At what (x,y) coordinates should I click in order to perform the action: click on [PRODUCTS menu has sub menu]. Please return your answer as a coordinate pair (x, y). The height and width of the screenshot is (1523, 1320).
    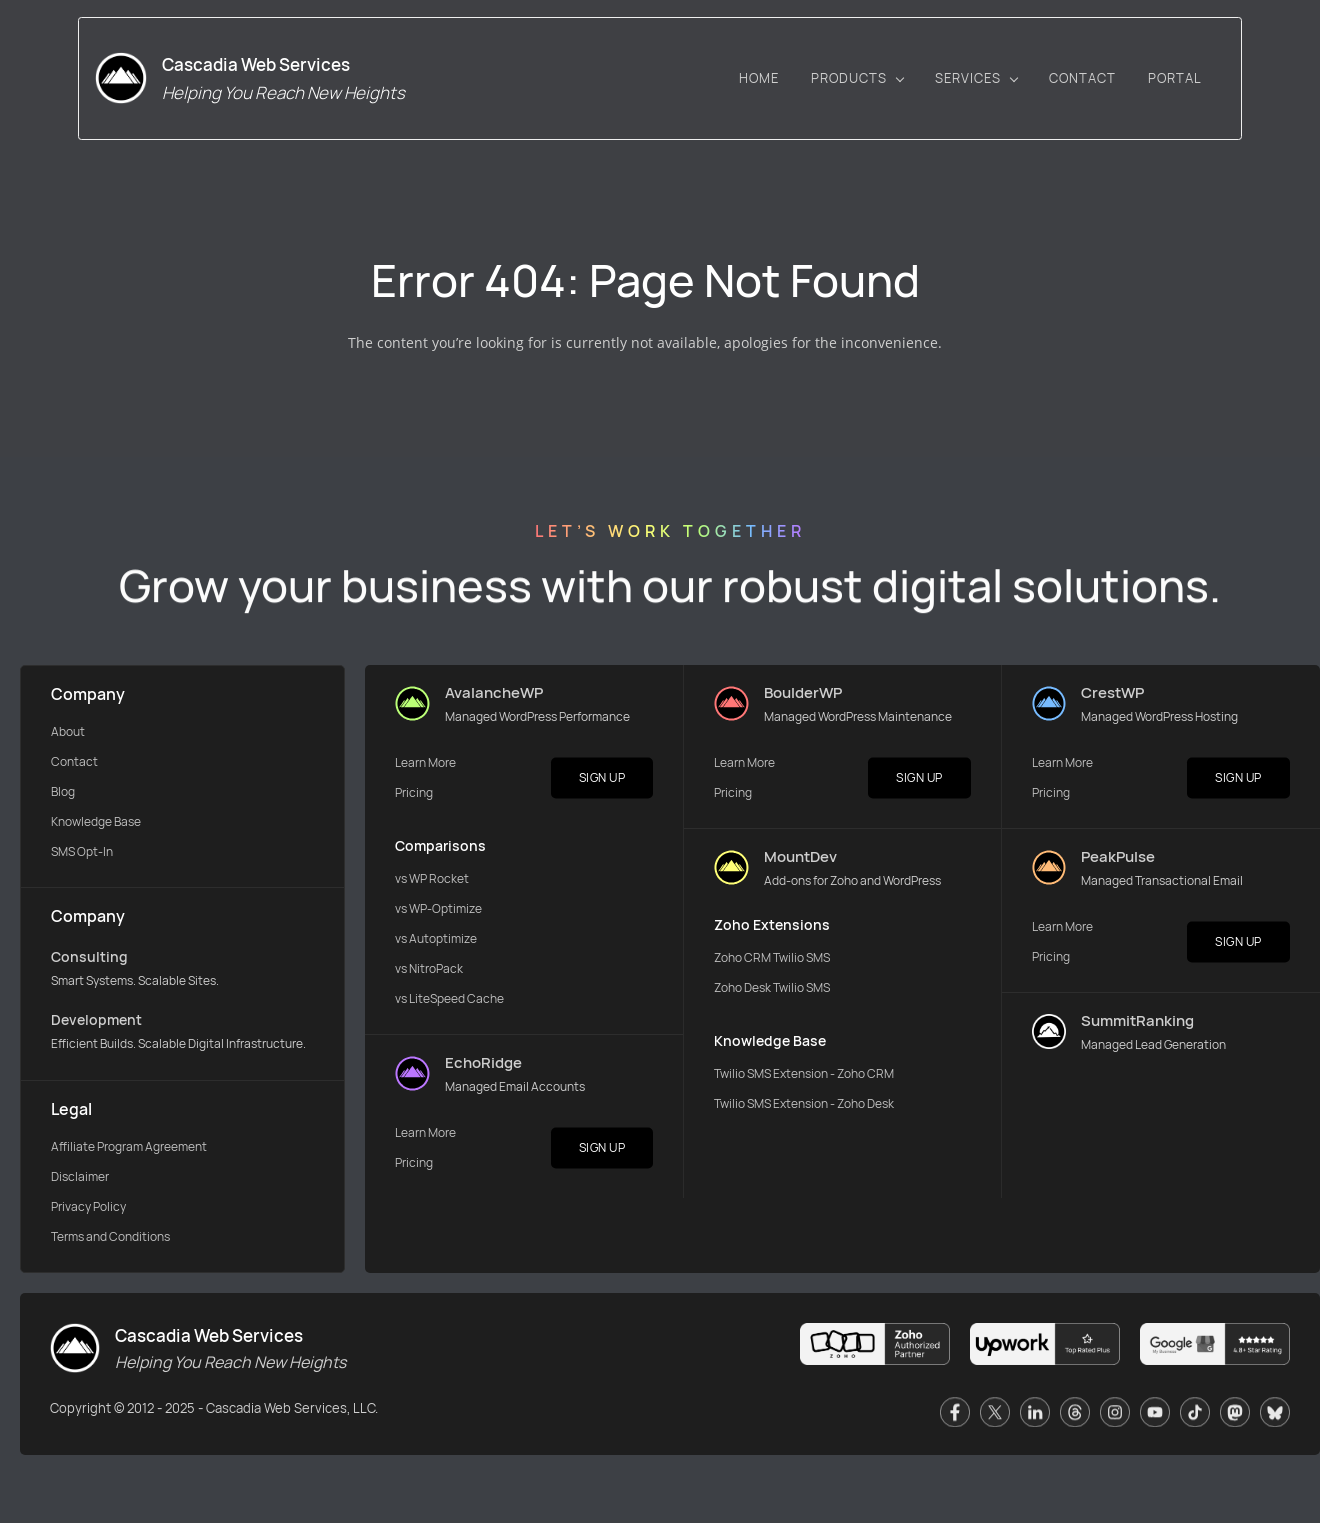
    Looking at the image, I should click on (923, 84).